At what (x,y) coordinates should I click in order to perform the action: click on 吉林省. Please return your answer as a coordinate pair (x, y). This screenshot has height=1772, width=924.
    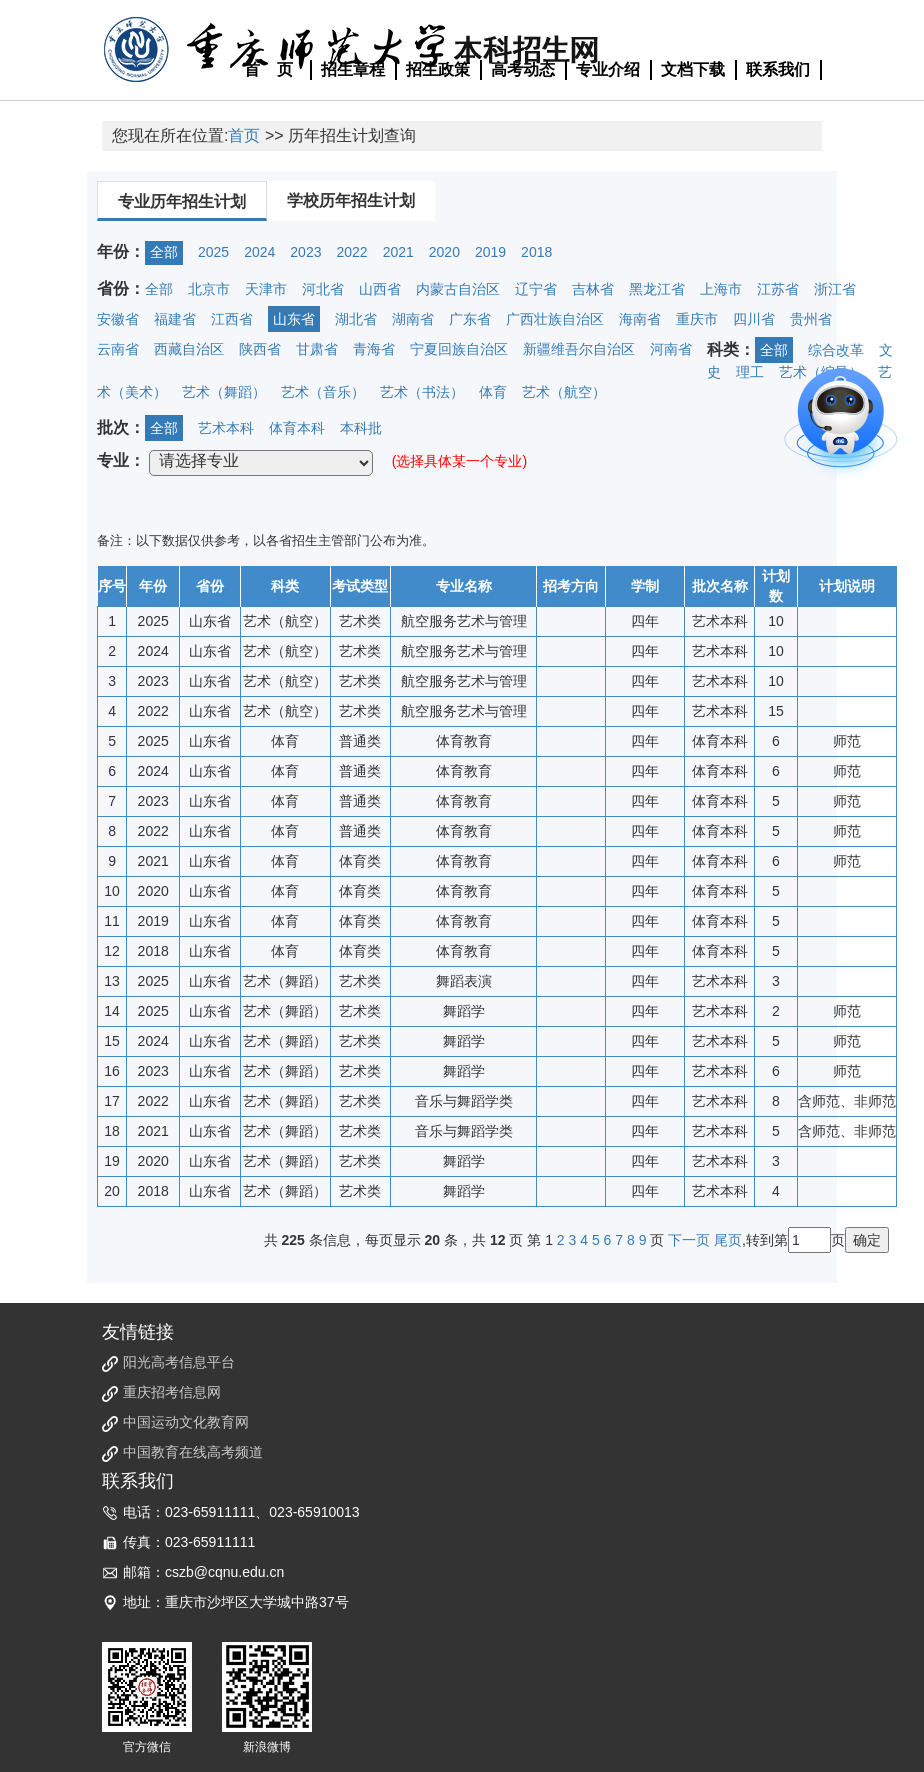
    Looking at the image, I should click on (593, 289).